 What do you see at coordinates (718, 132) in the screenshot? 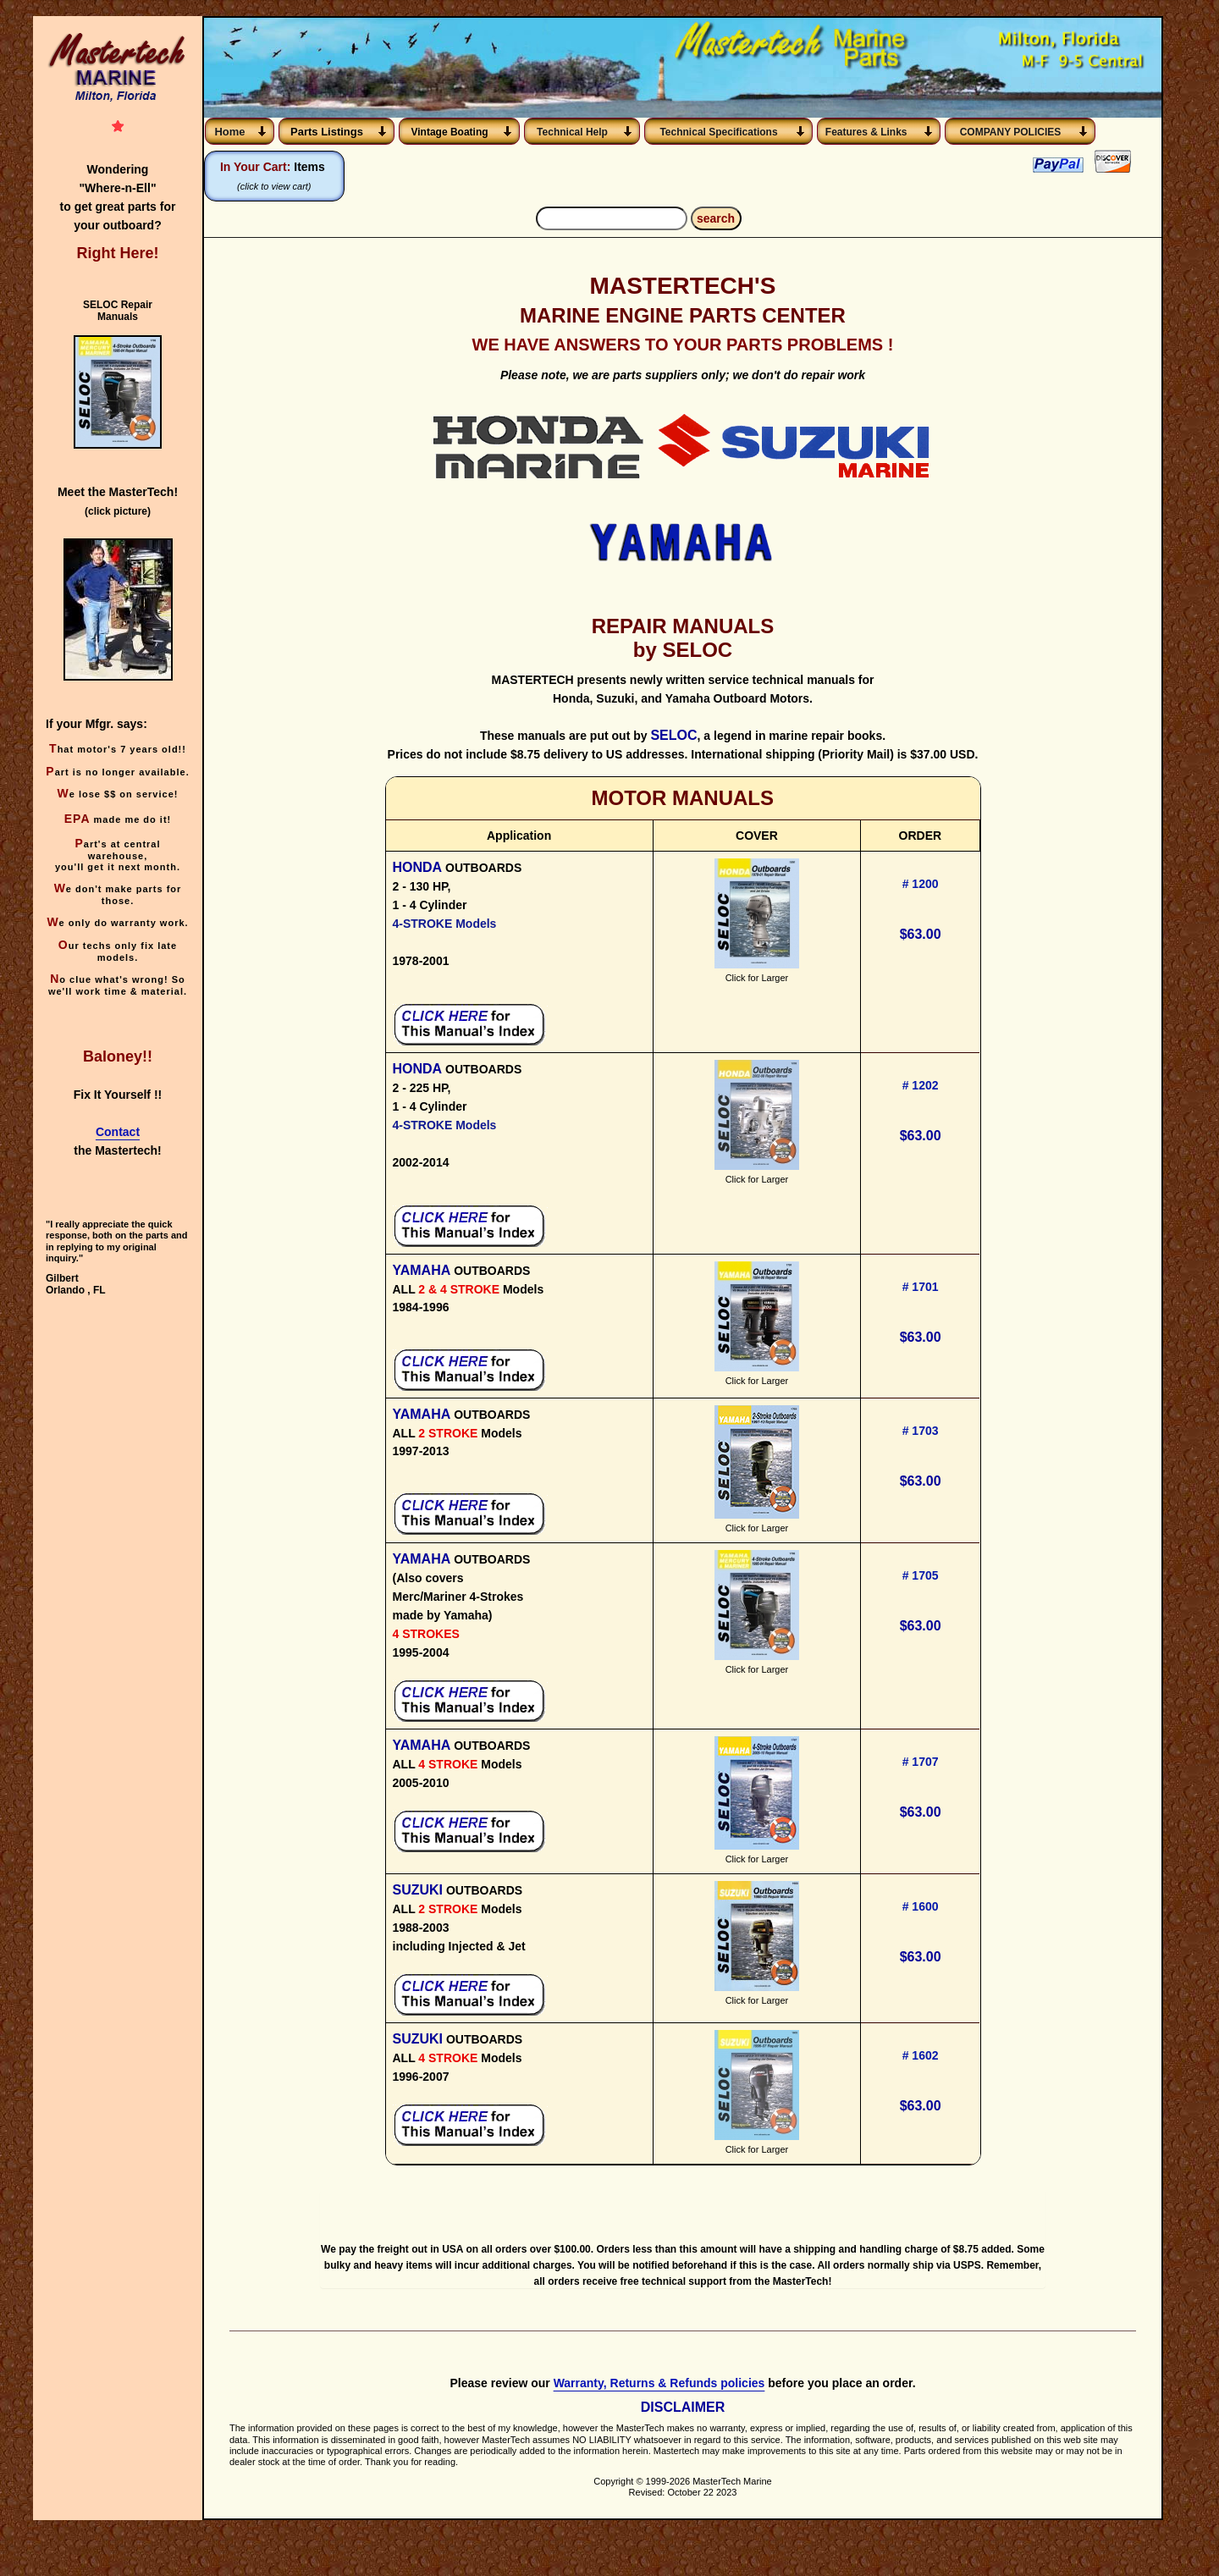
I see `Technical Specifications` at bounding box center [718, 132].